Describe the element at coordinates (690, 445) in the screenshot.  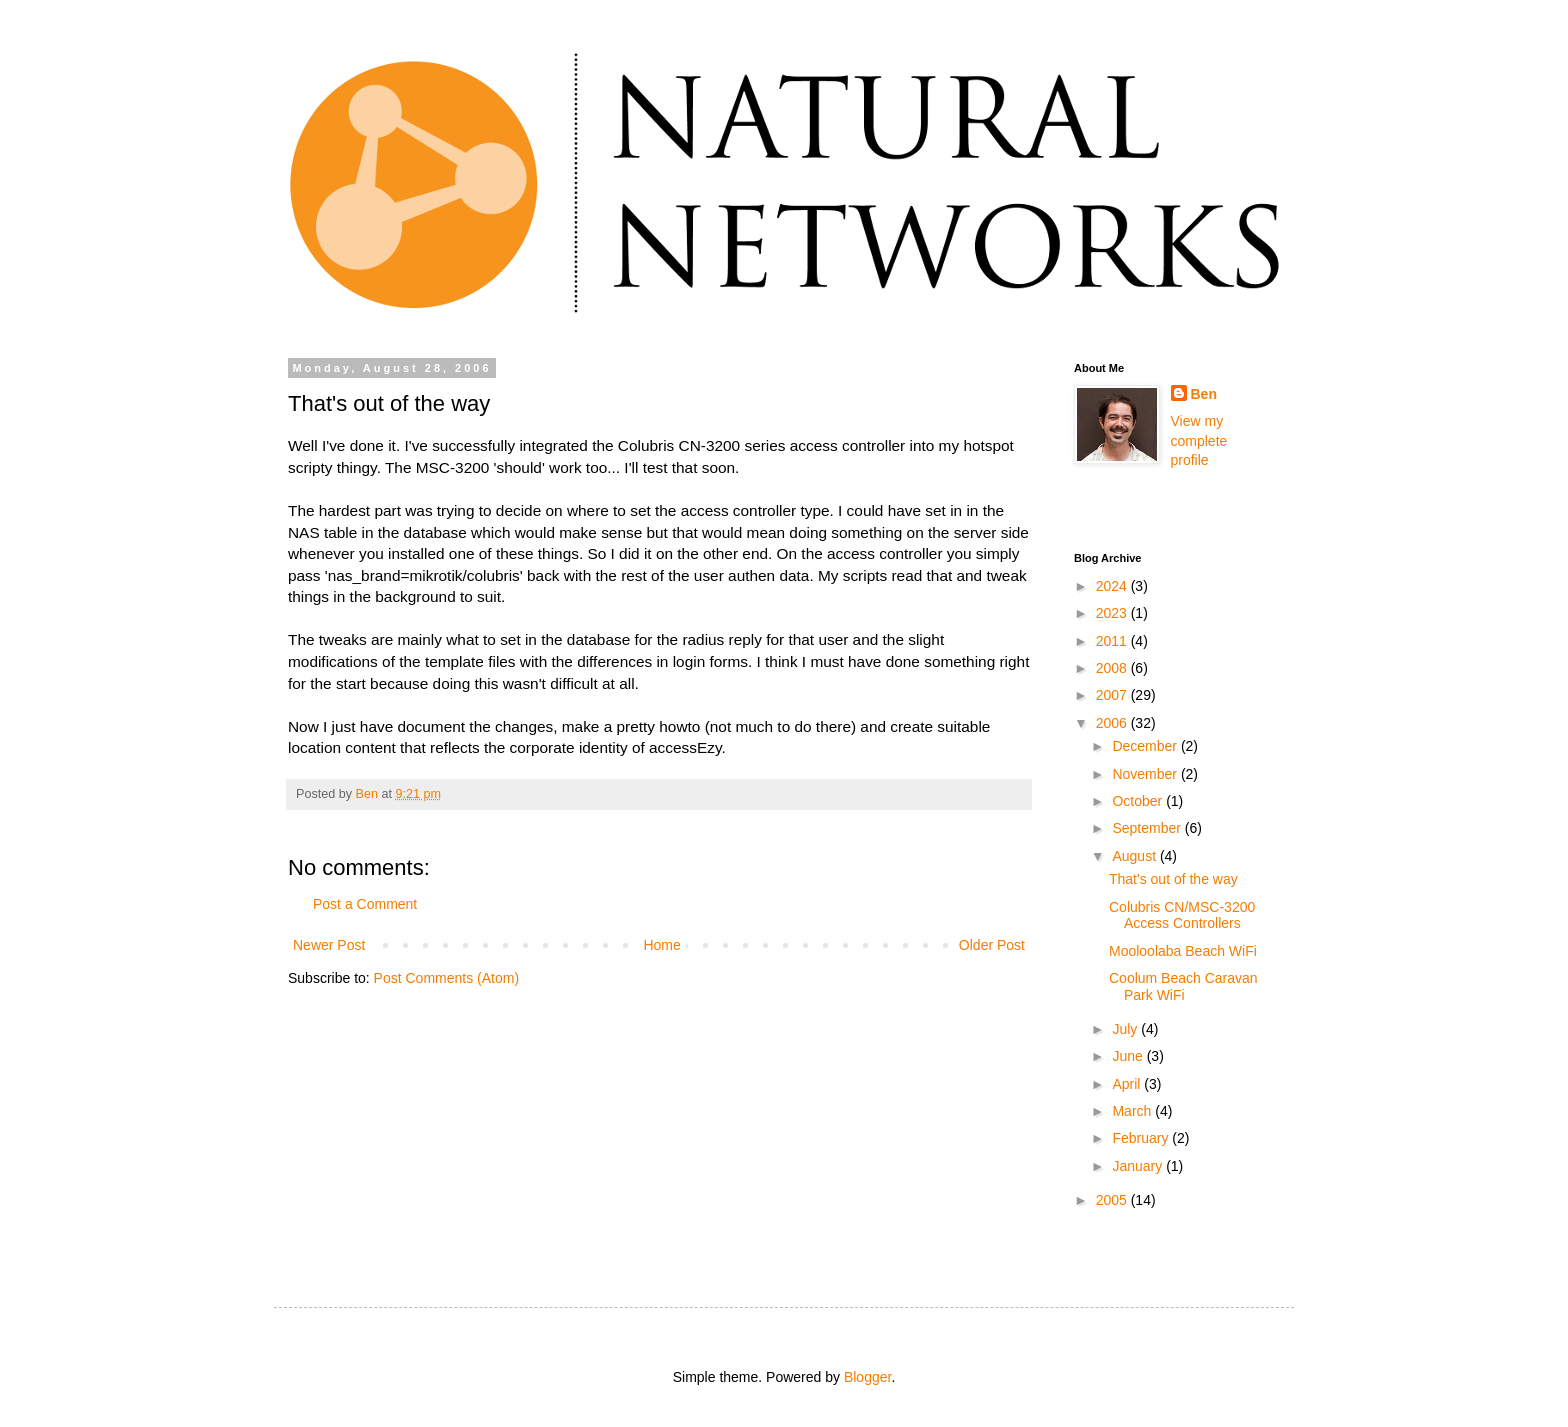
I see `CN` at that location.